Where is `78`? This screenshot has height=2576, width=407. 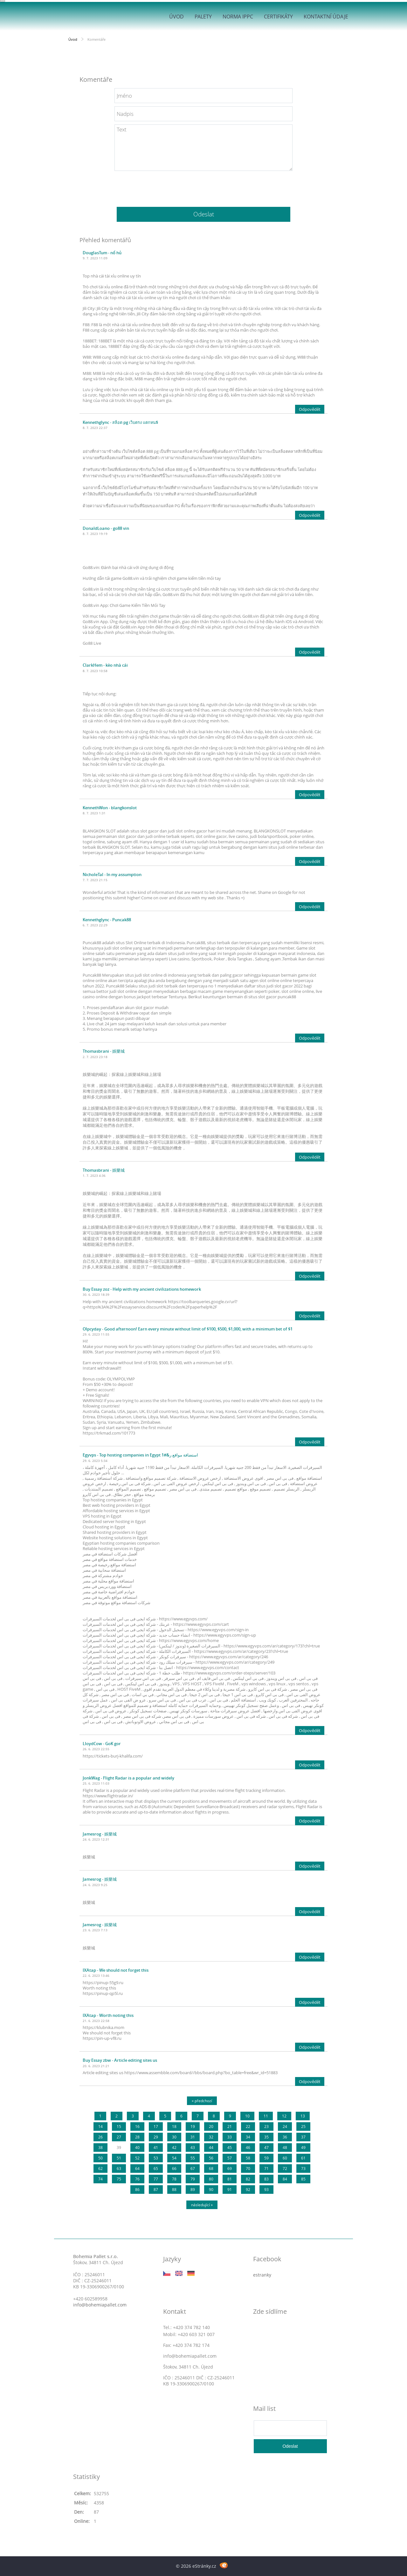 78 is located at coordinates (174, 2179).